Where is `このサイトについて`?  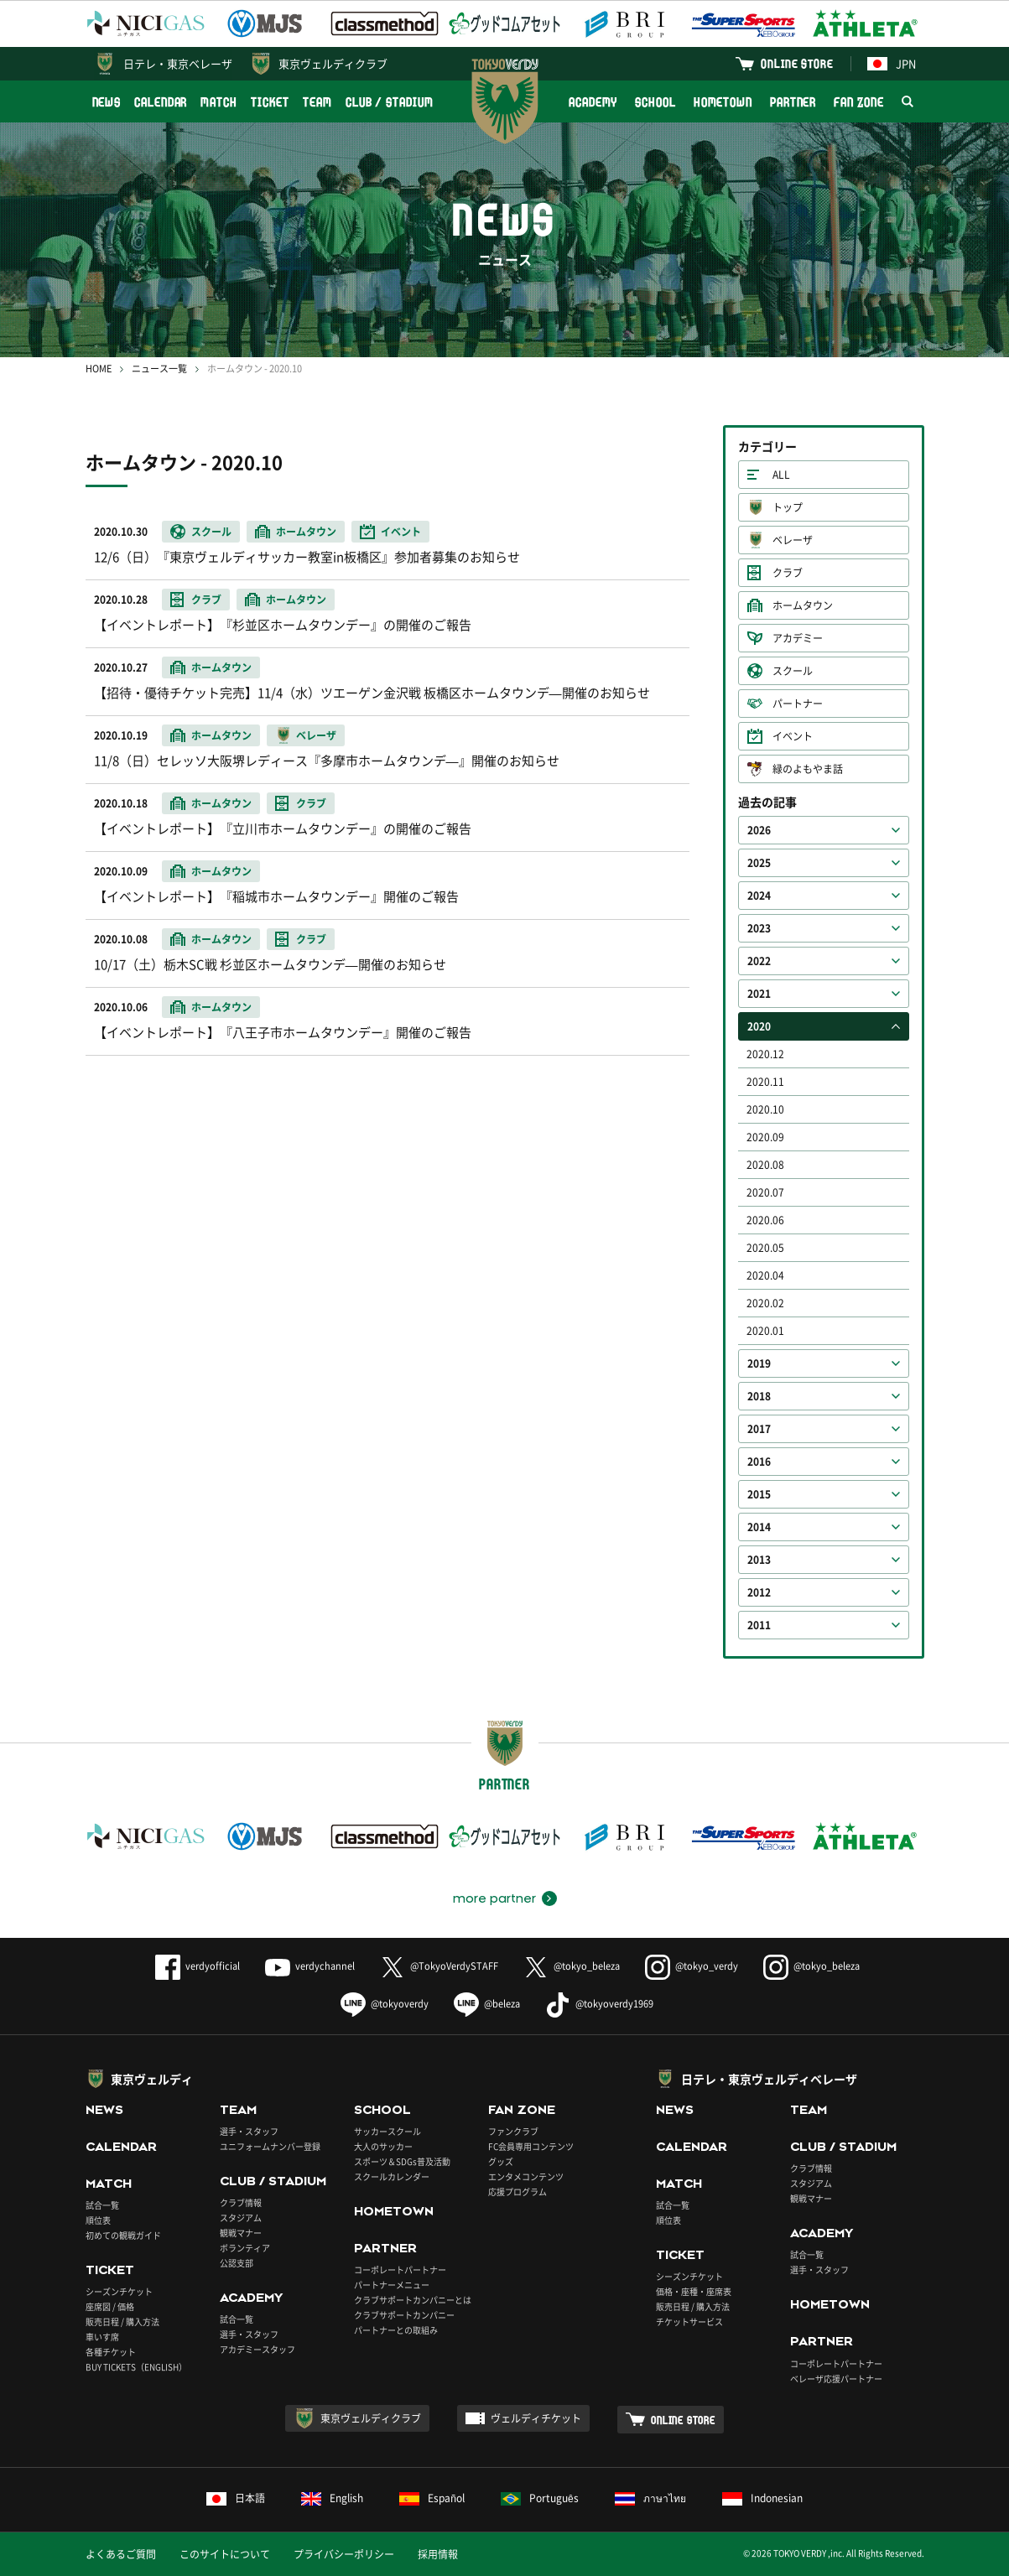
このサイトについて is located at coordinates (224, 2554).